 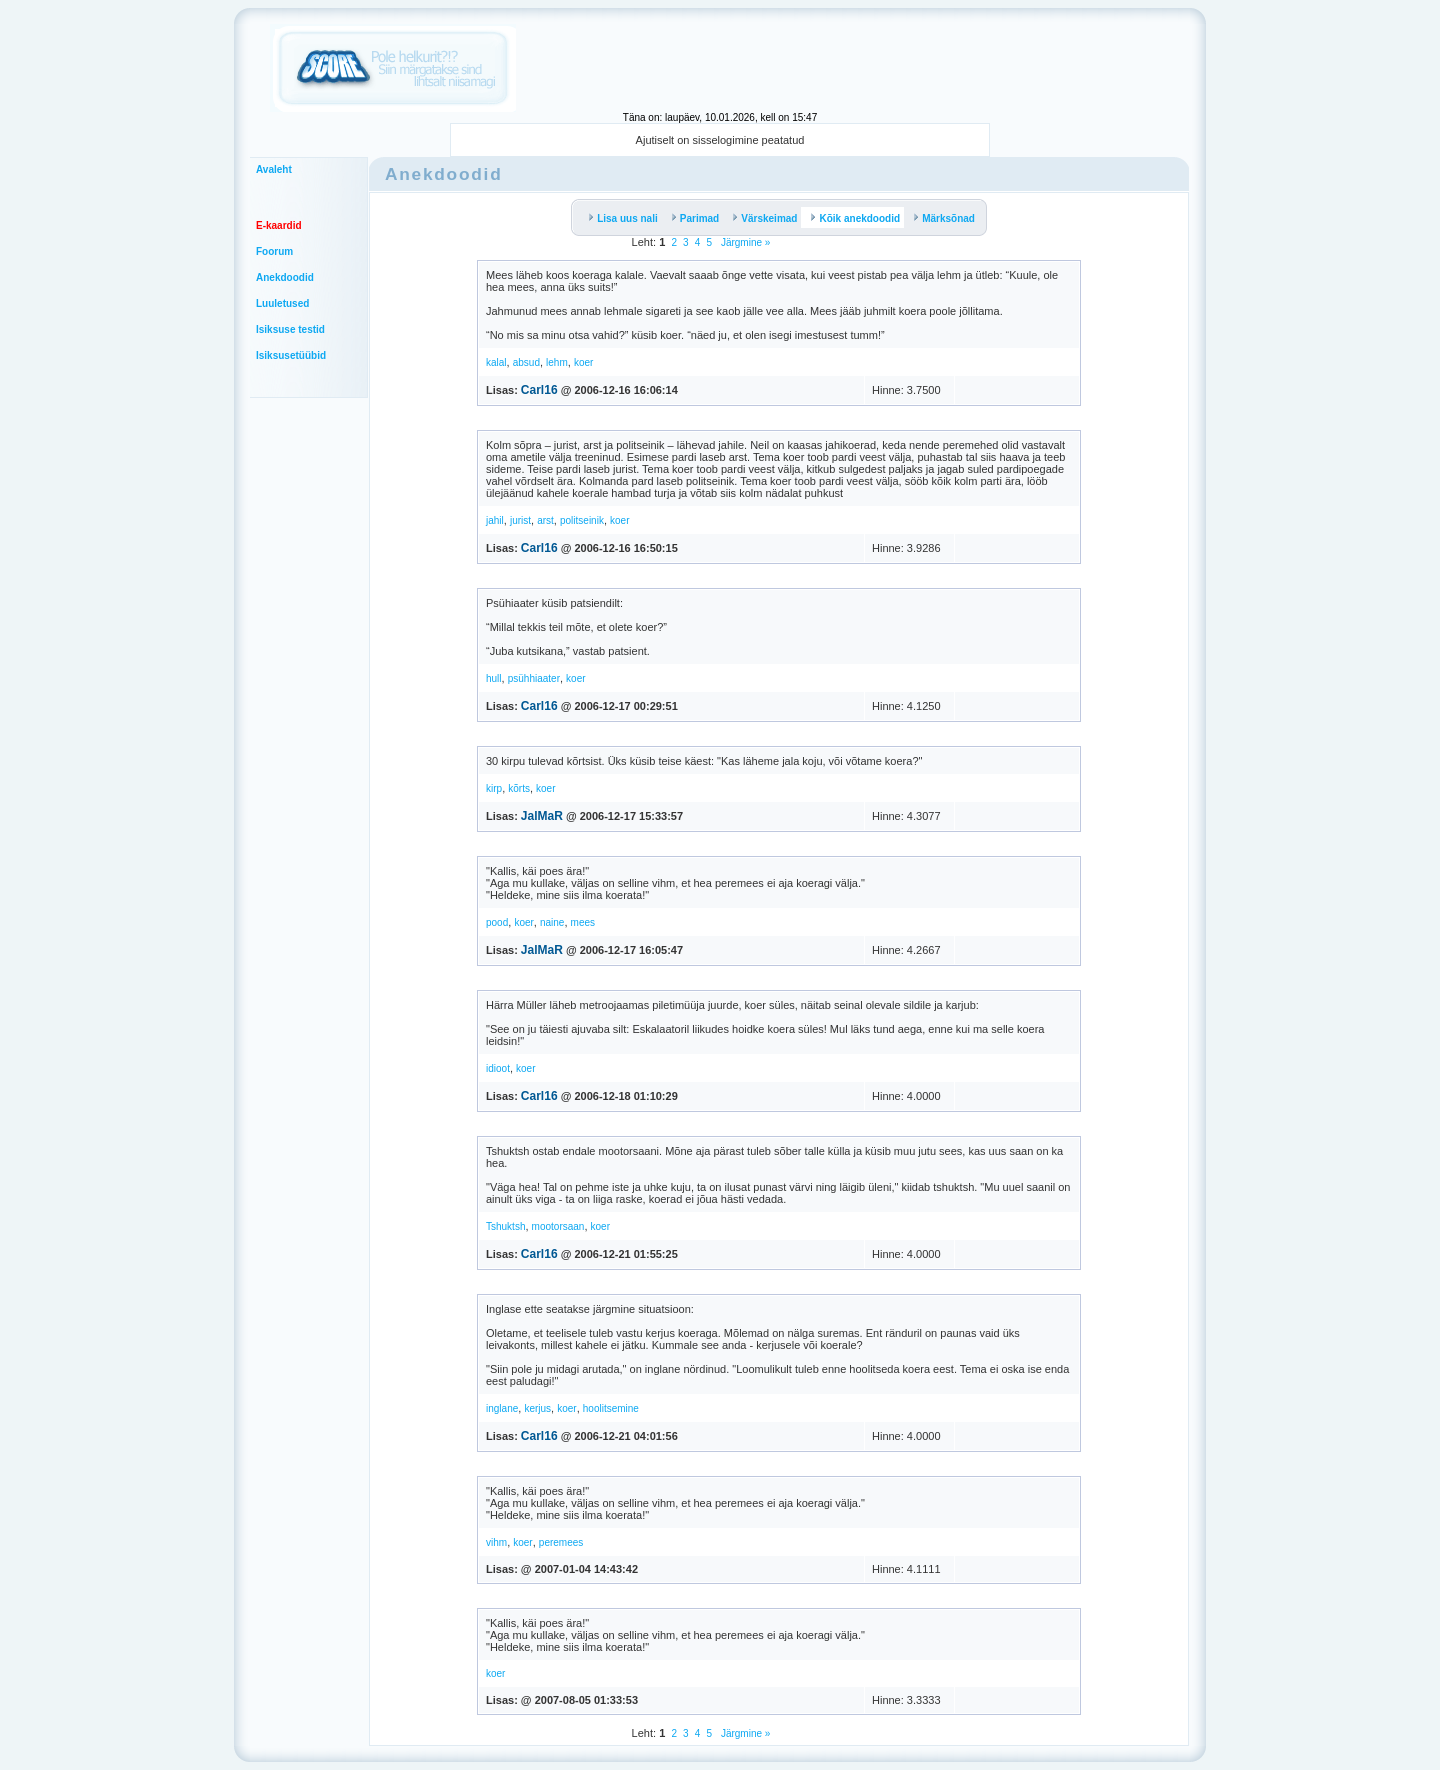 I want to click on jahil, so click(x=495, y=520).